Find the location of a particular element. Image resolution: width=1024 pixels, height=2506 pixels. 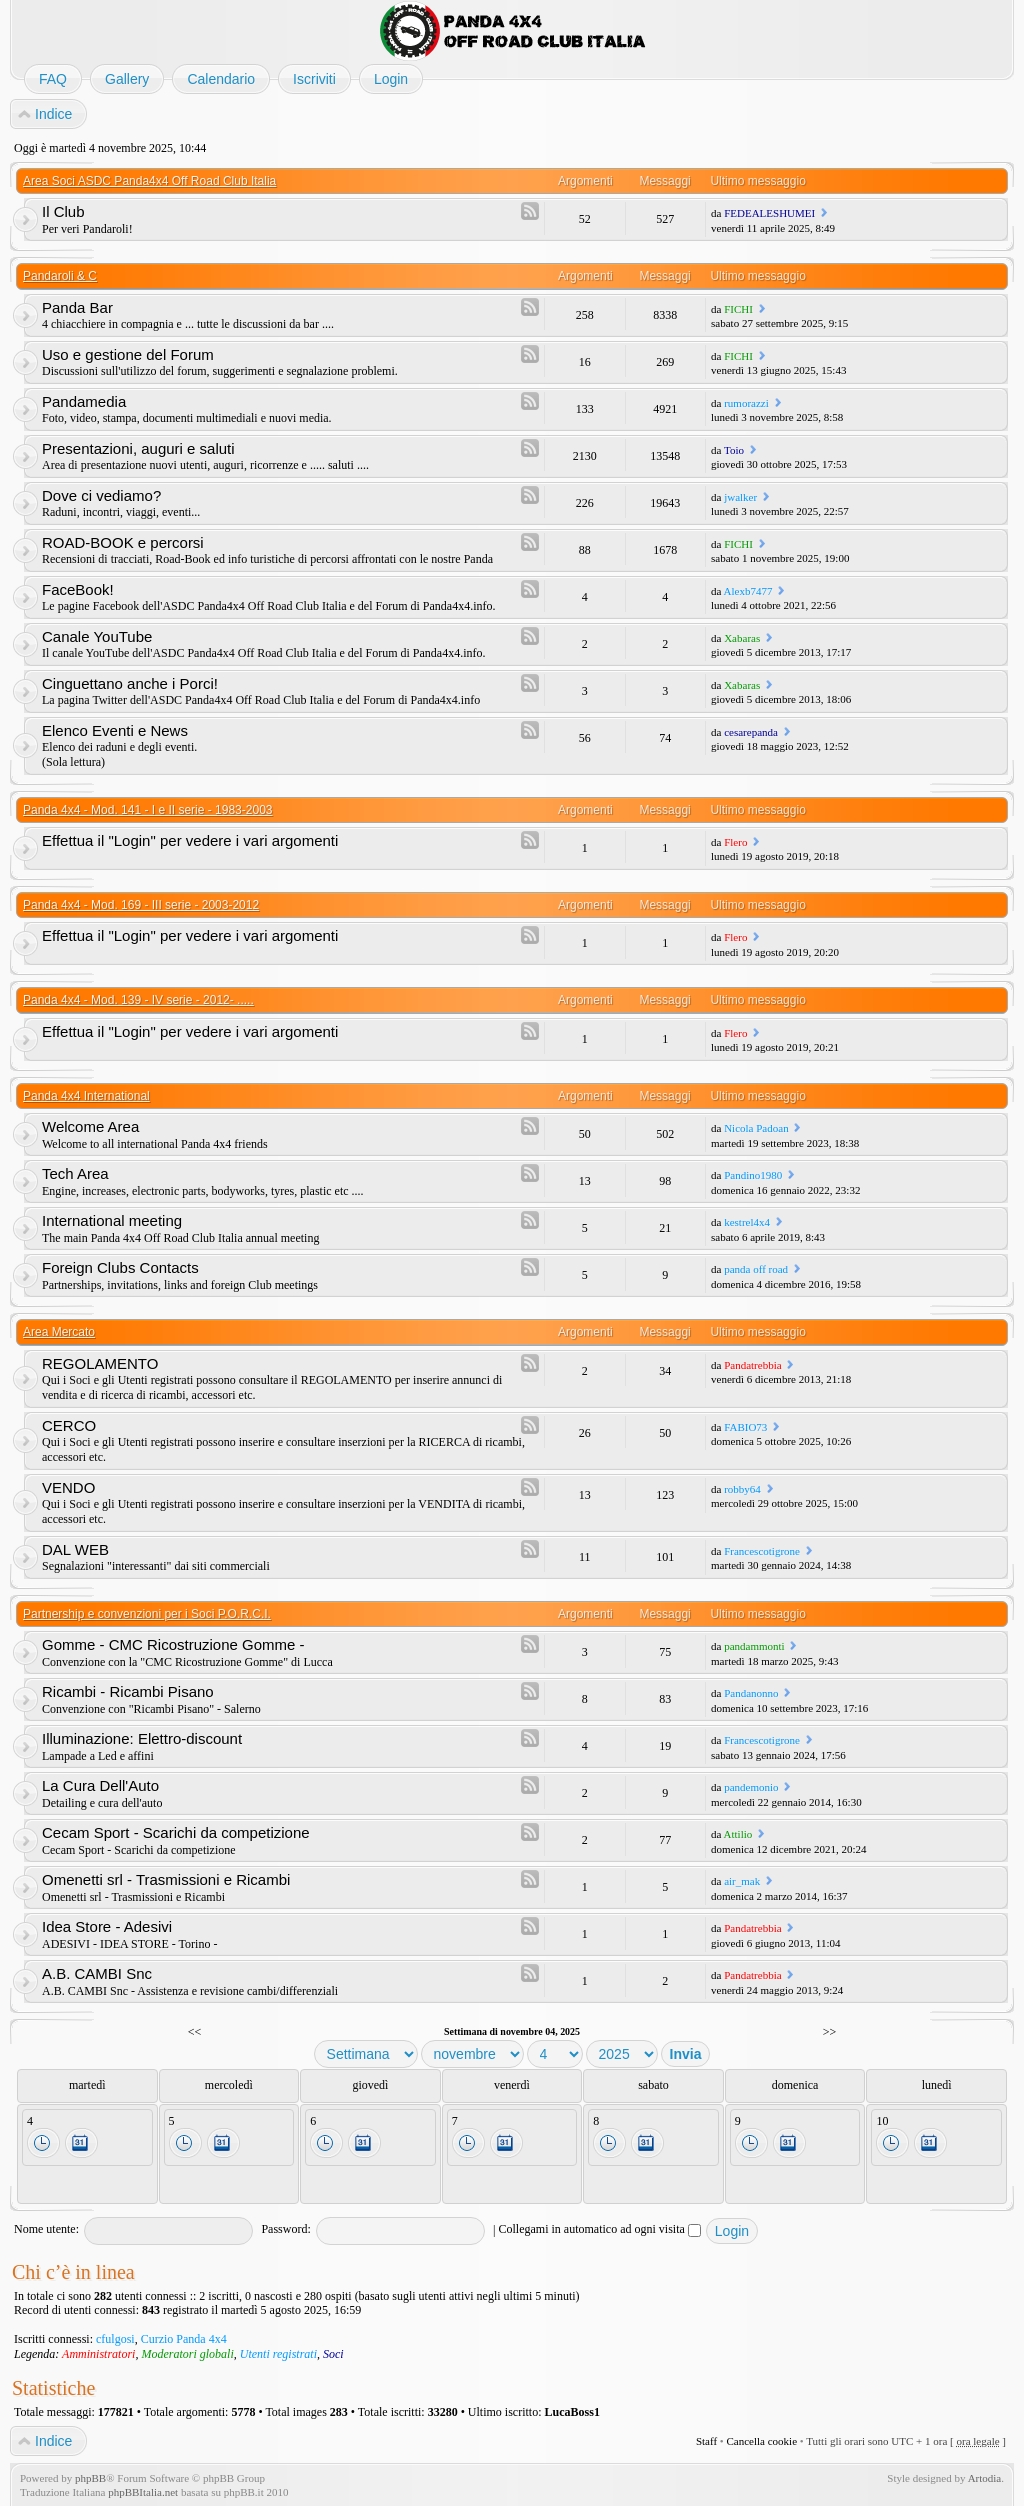

Soci is located at coordinates (333, 2354).